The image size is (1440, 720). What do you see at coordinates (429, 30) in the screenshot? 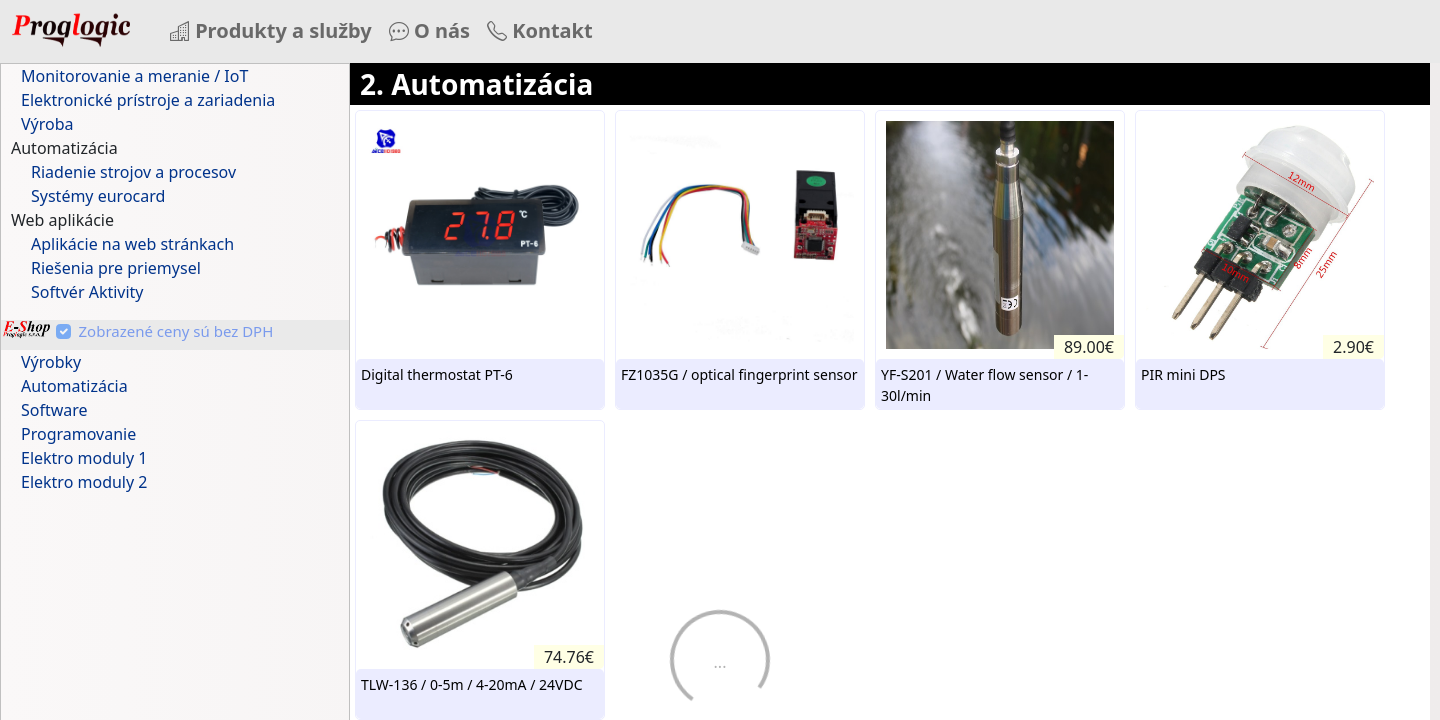
I see `O nás` at bounding box center [429, 30].